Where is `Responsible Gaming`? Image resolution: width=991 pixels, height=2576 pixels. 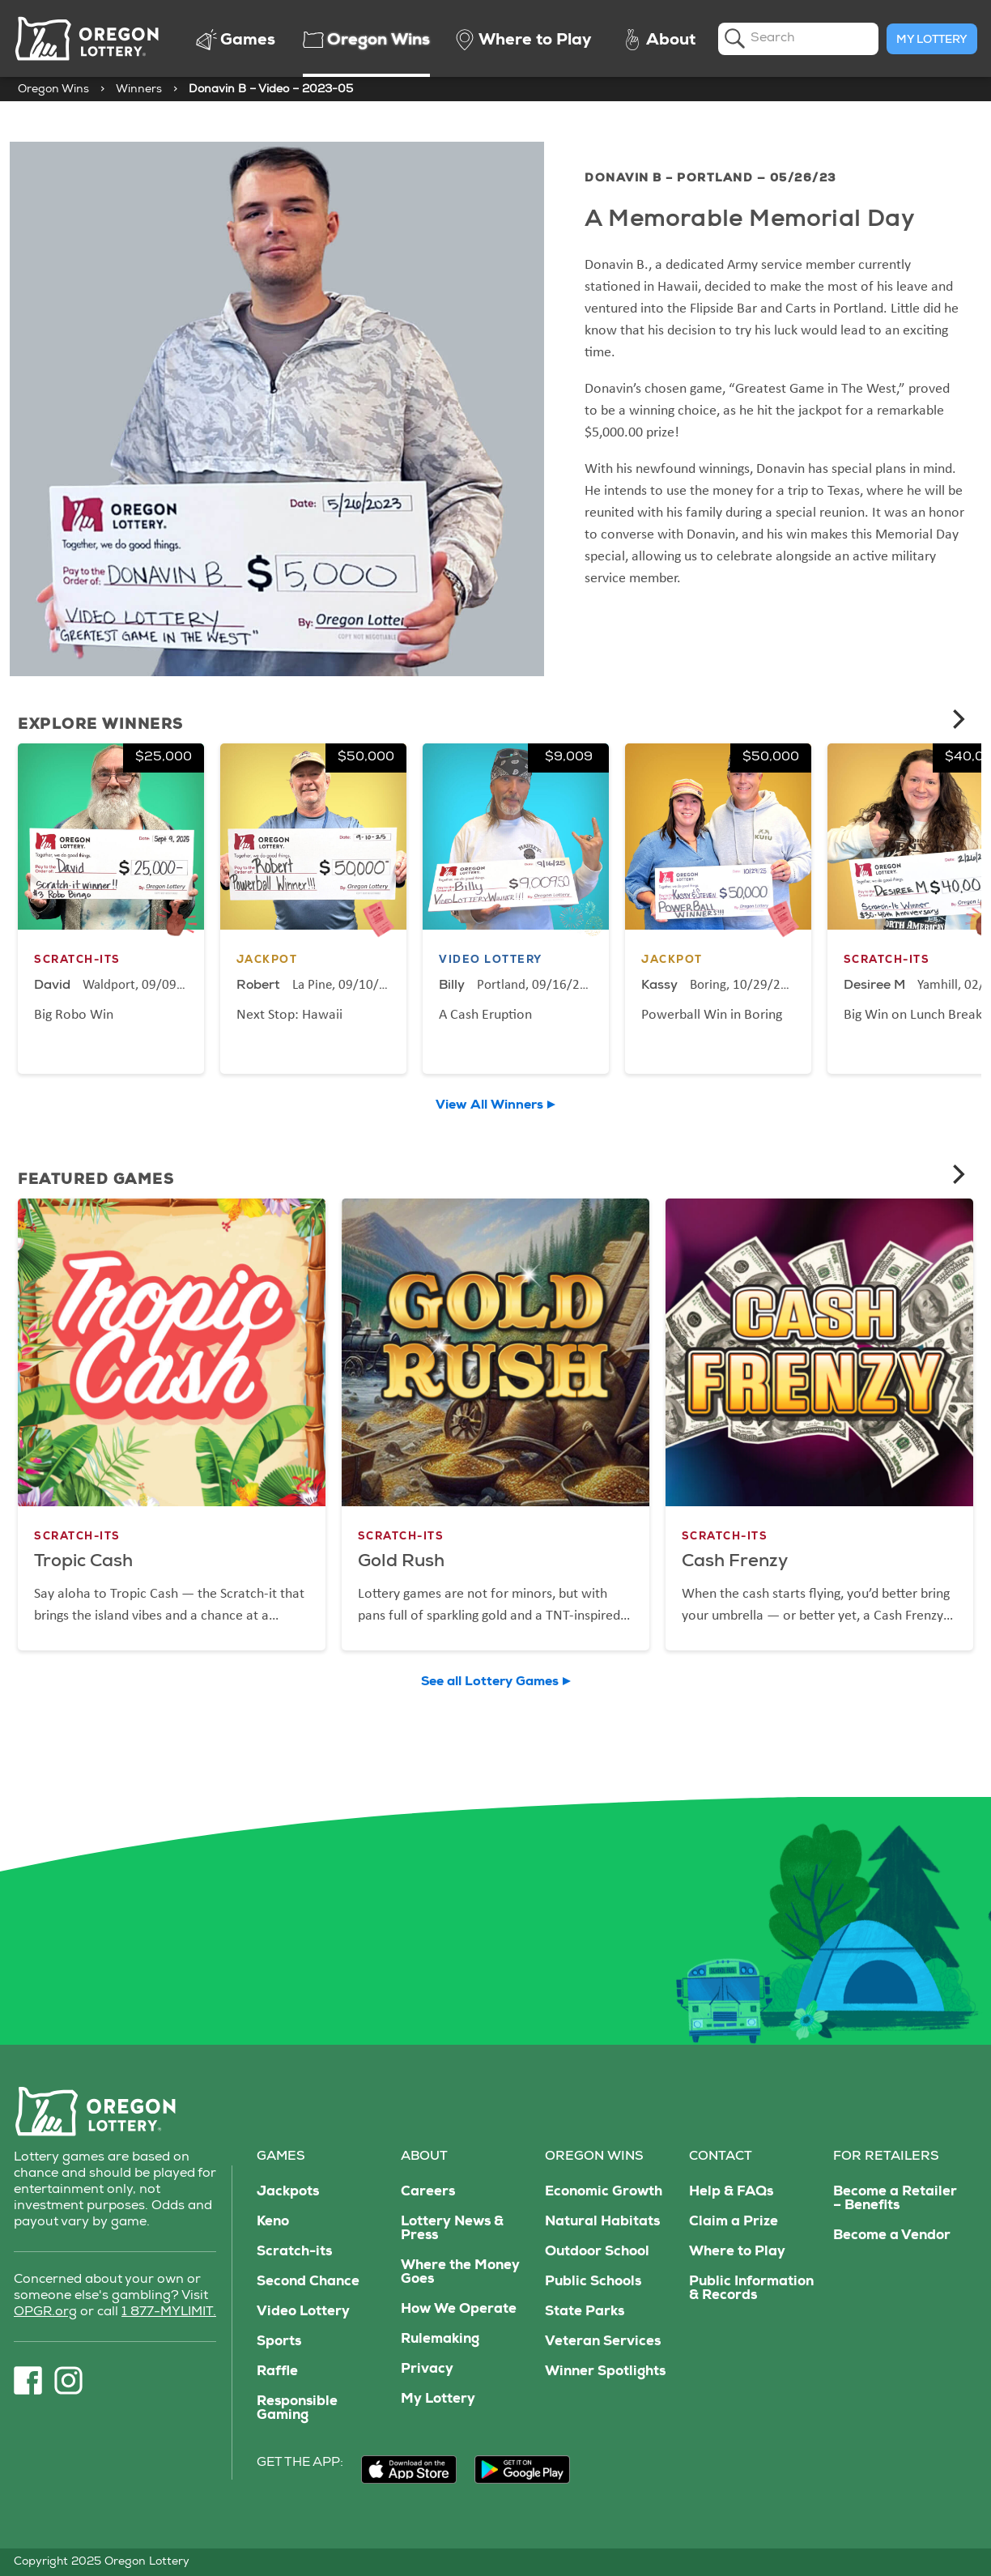
Responsible Gaming is located at coordinates (297, 2409).